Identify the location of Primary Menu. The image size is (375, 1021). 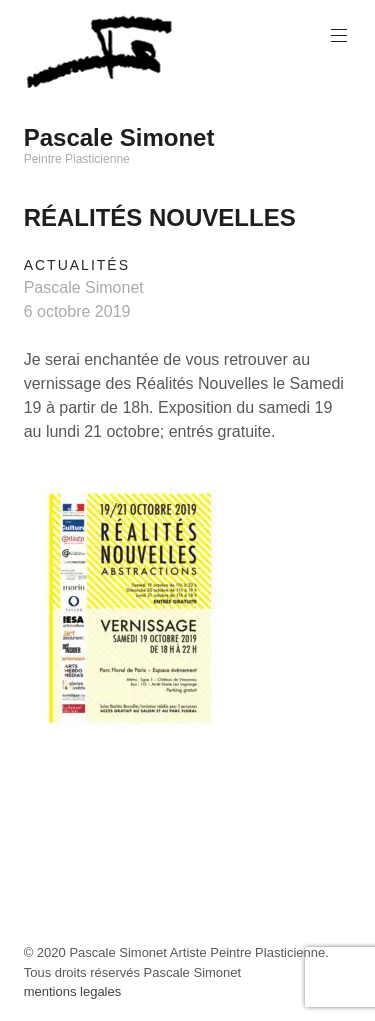
(337, 35).